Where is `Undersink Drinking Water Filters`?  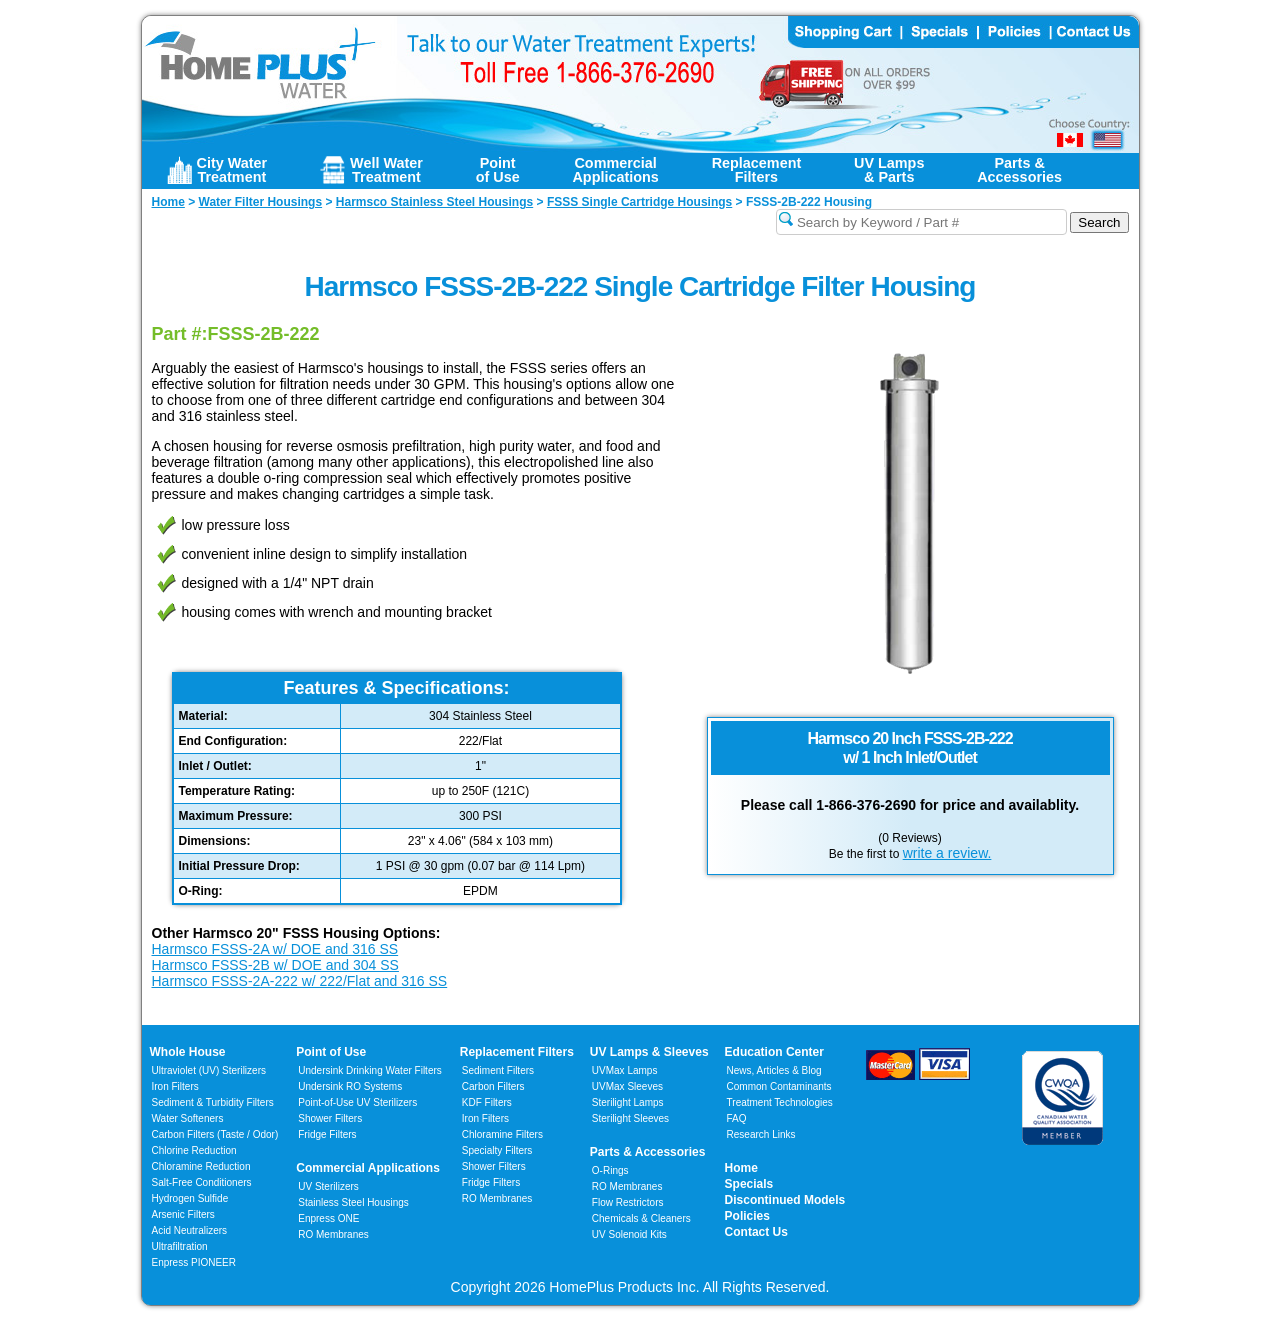
Undersink Drinking Water Filters is located at coordinates (370, 1070).